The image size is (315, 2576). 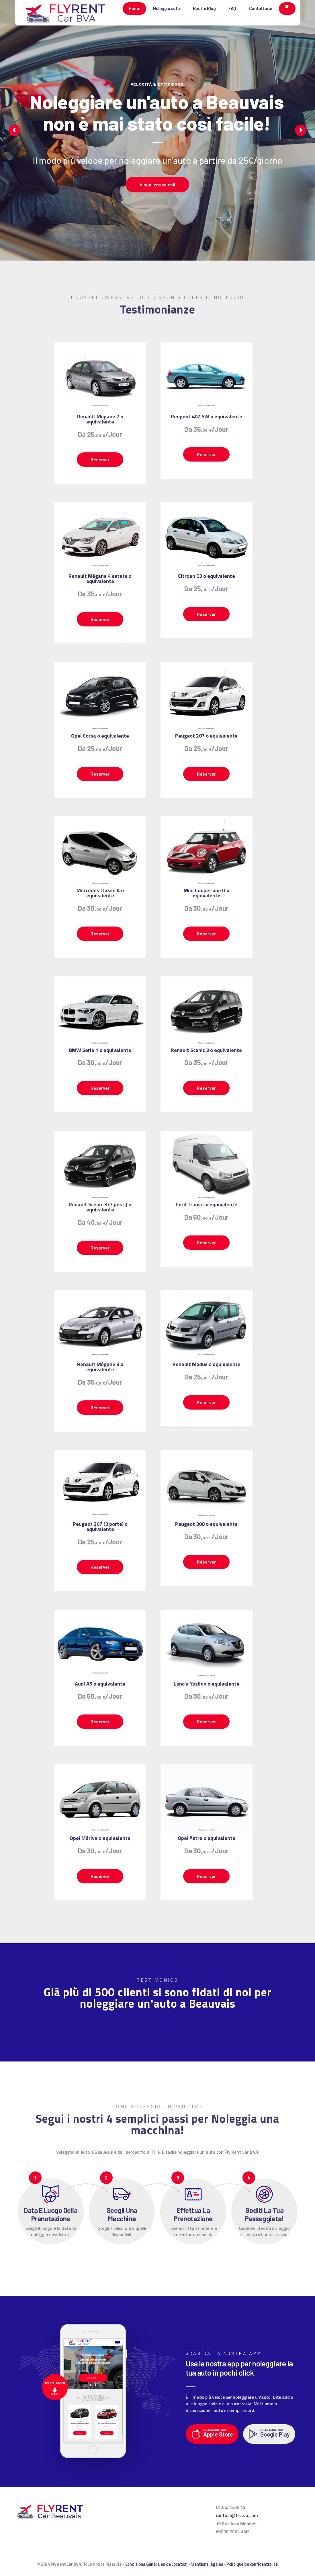 What do you see at coordinates (206, 1242) in the screenshot?
I see `Réserver [Leggi di più su "Ford Transit o equivalente"]` at bounding box center [206, 1242].